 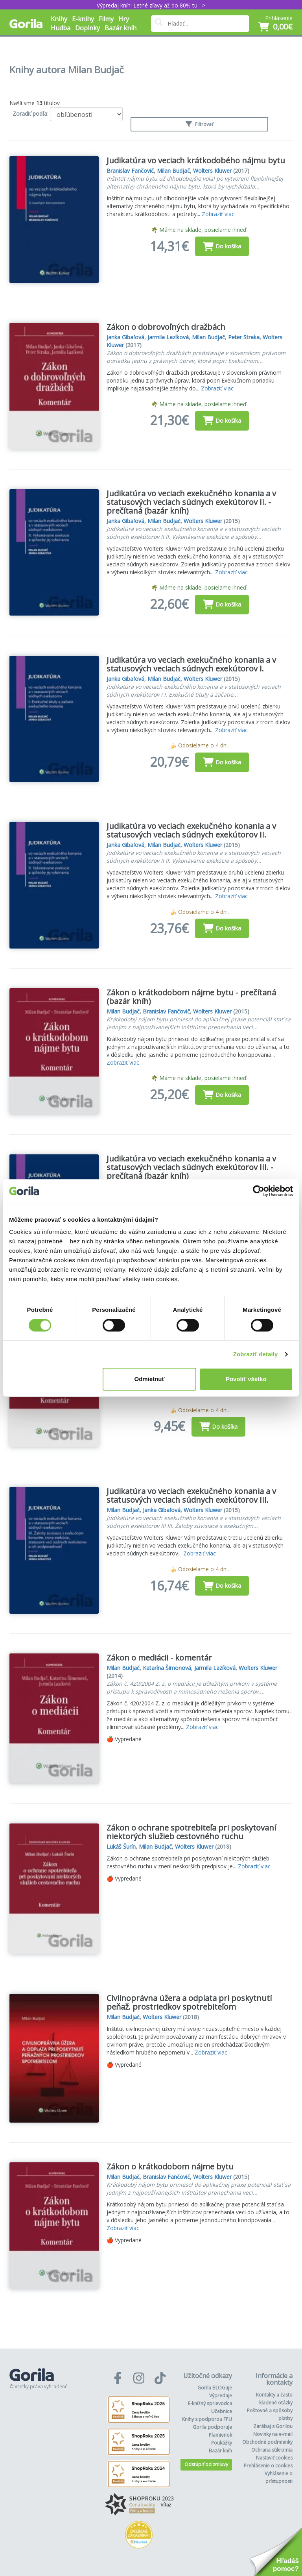 I want to click on Prehlásenie o cookies, so click(x=268, y=2465).